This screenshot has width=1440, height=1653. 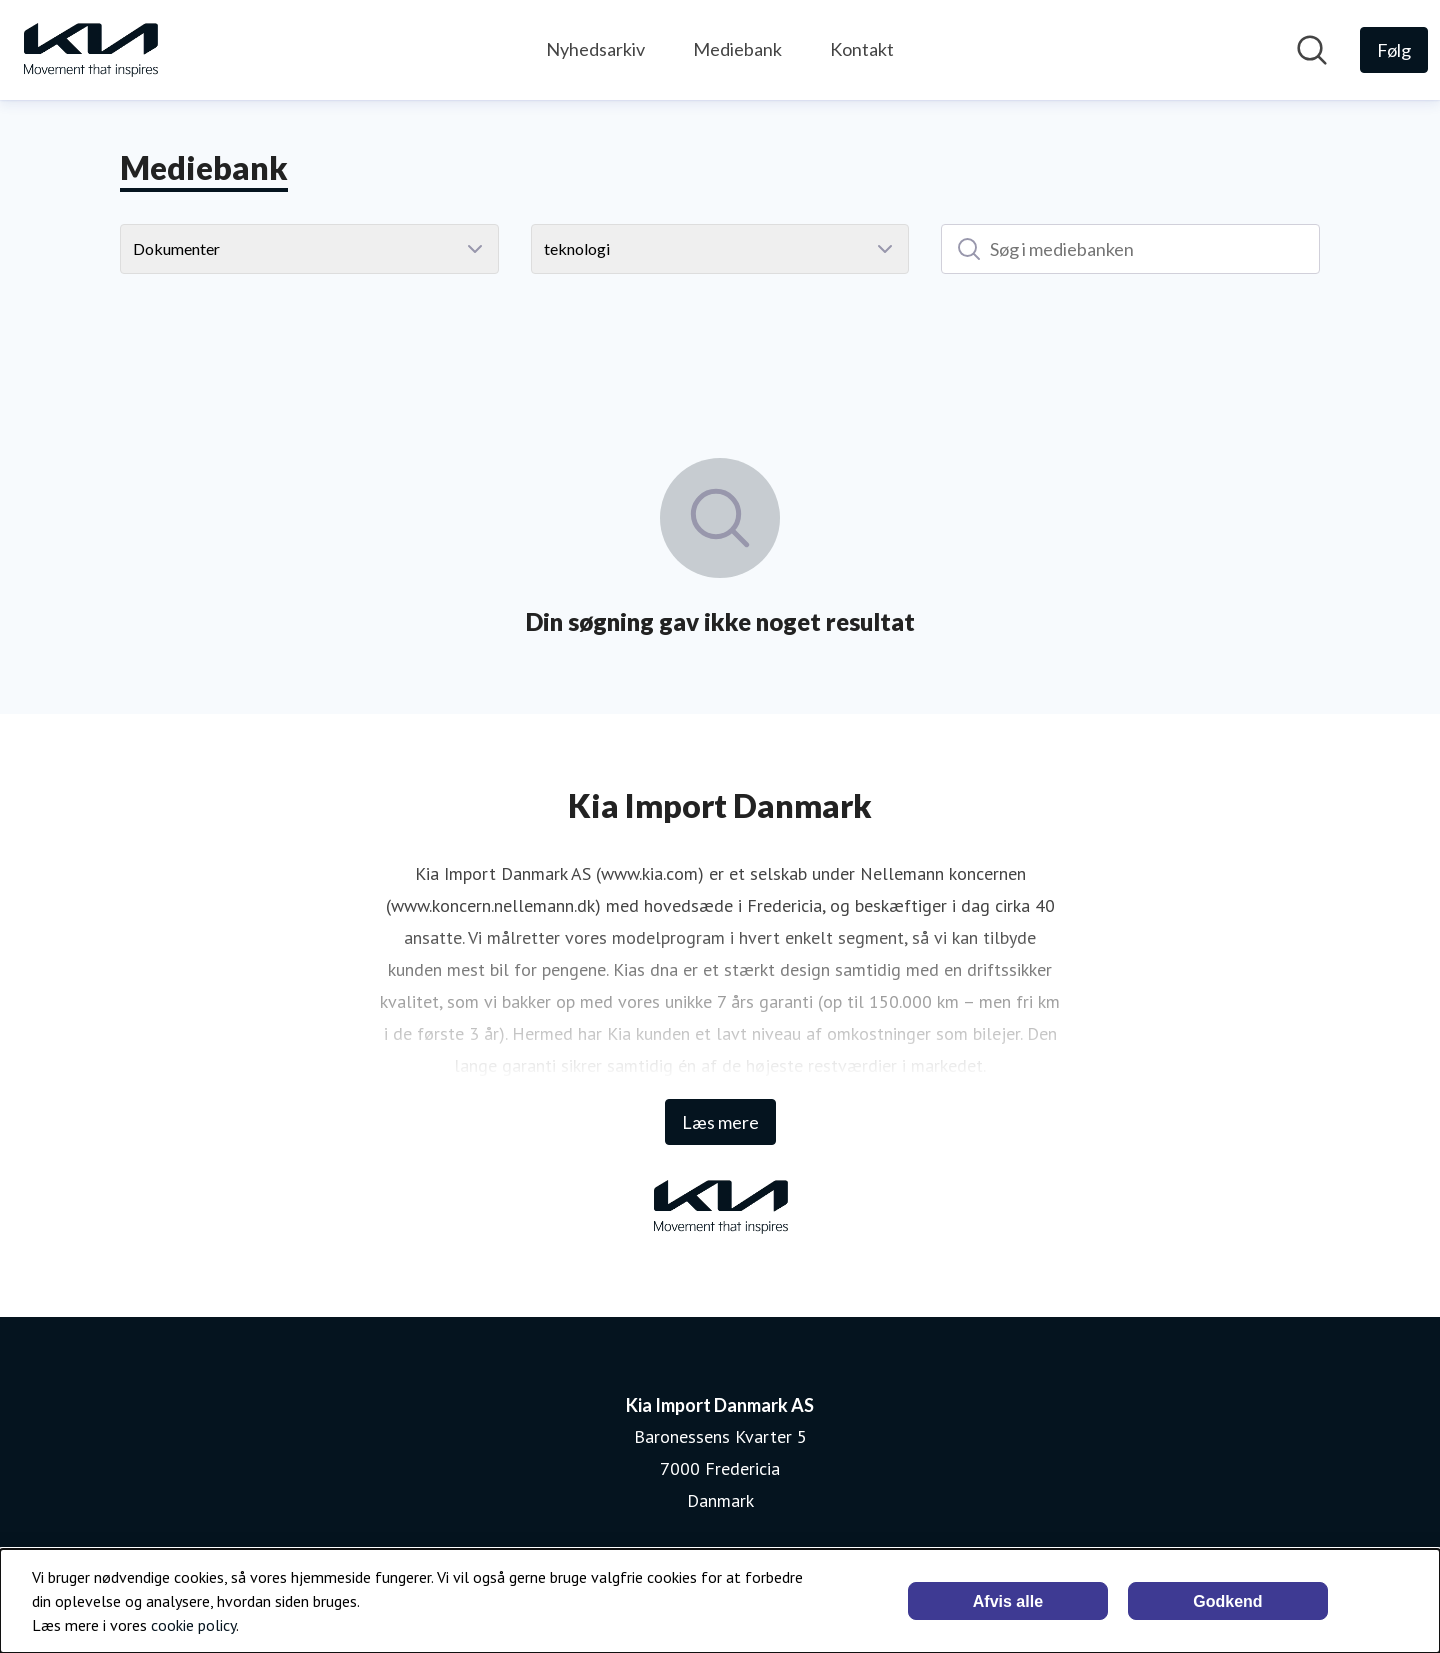 What do you see at coordinates (720, 1122) in the screenshot?
I see `Læs mere` at bounding box center [720, 1122].